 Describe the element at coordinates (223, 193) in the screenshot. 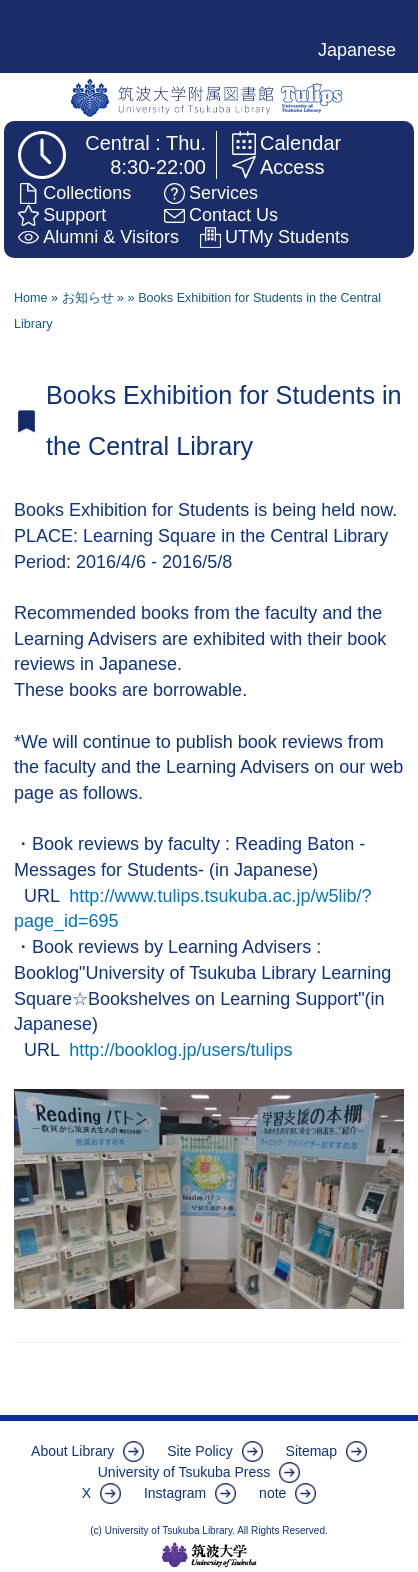

I see `Services` at that location.